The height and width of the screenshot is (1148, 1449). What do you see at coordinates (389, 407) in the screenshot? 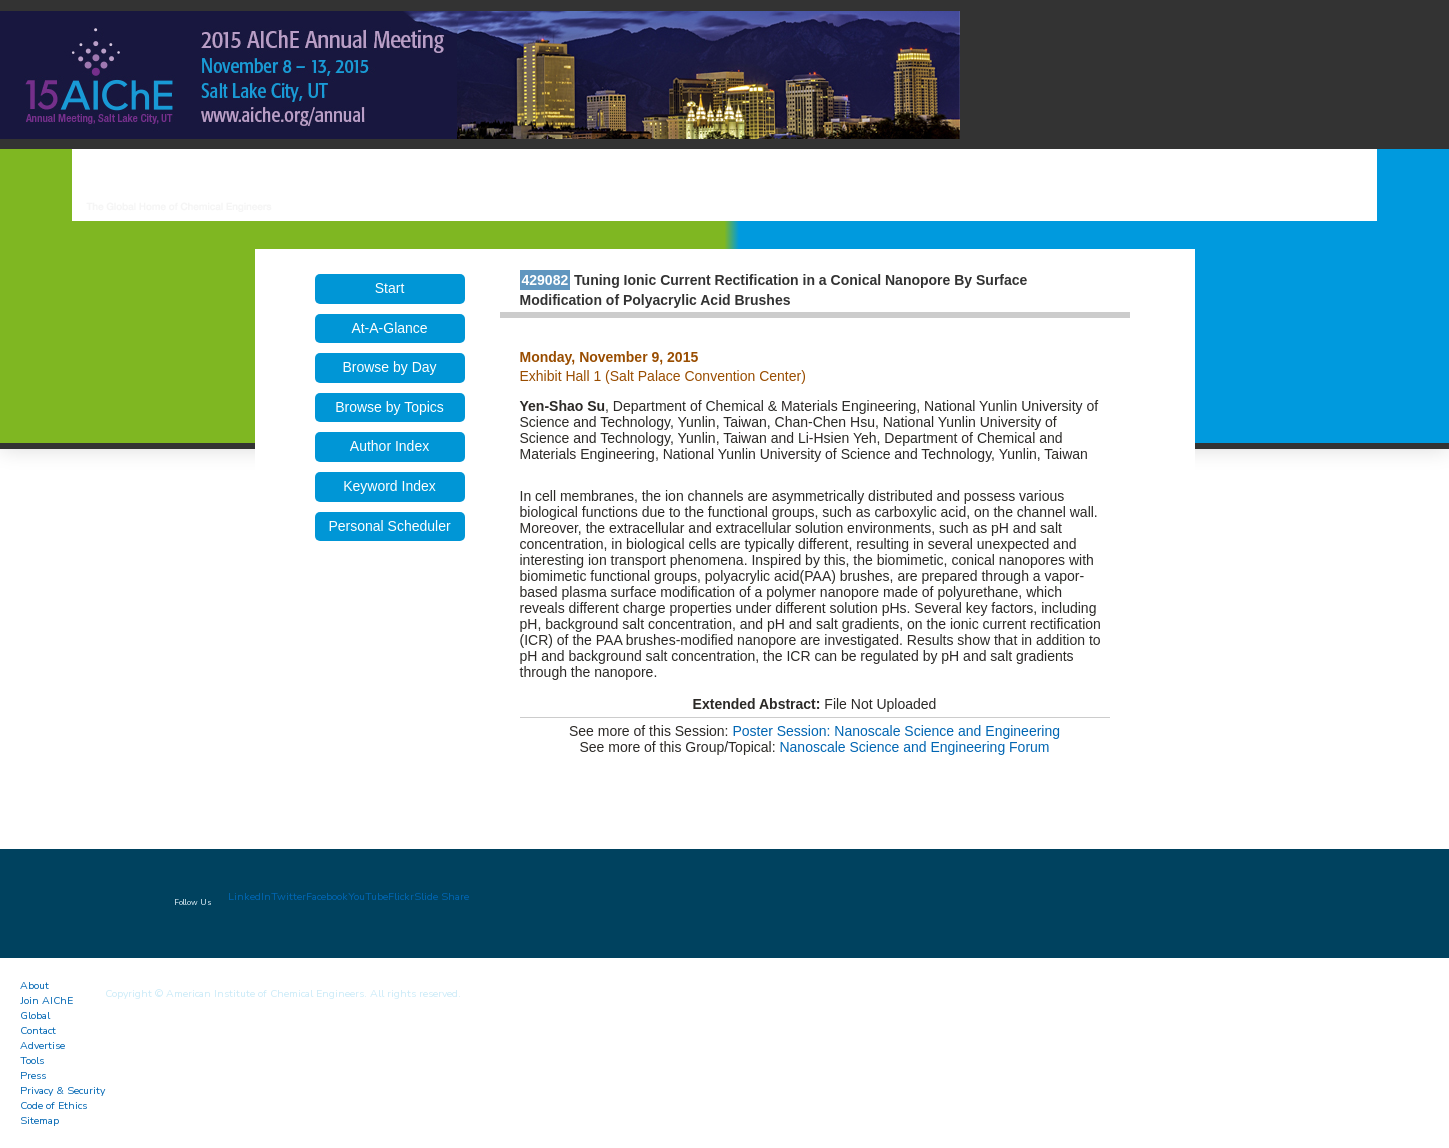
I see `Browse by Topics` at bounding box center [389, 407].